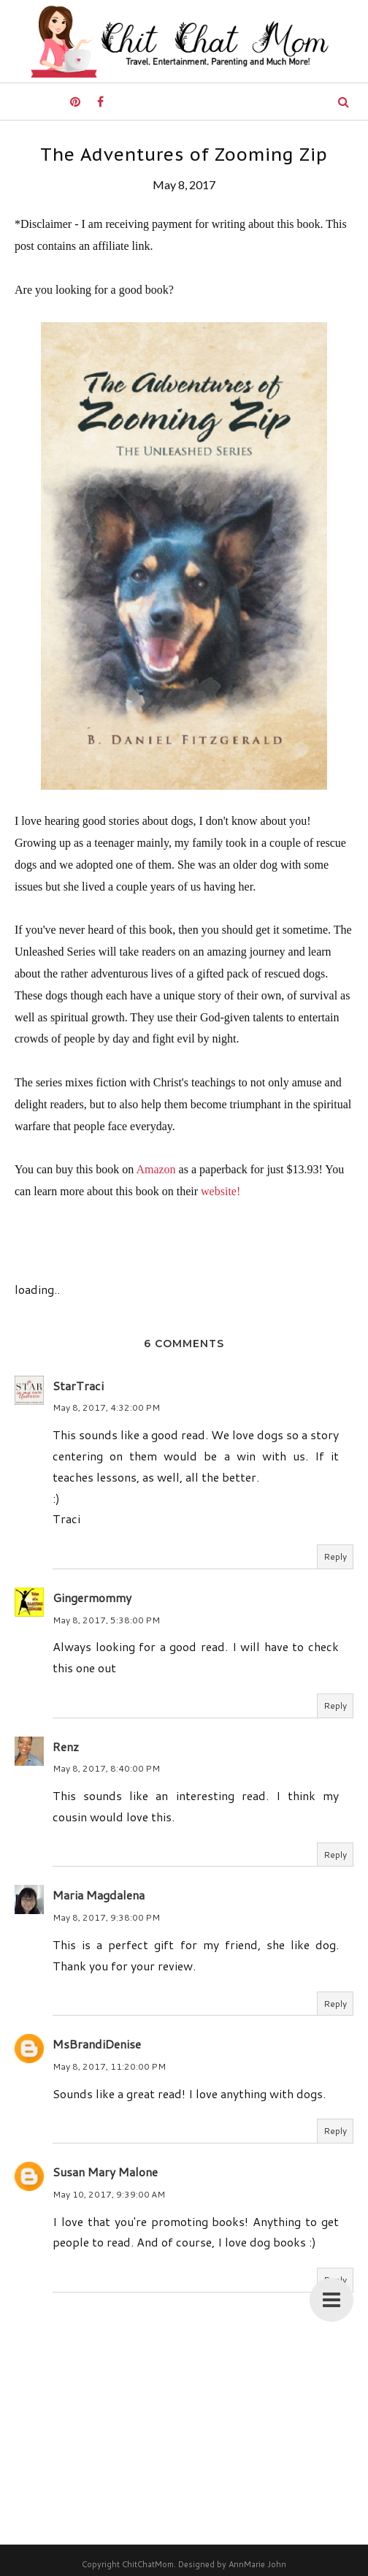 The width and height of the screenshot is (368, 2576). Describe the element at coordinates (109, 2194) in the screenshot. I see `May 10, 2017, 9:39:00 AM` at that location.